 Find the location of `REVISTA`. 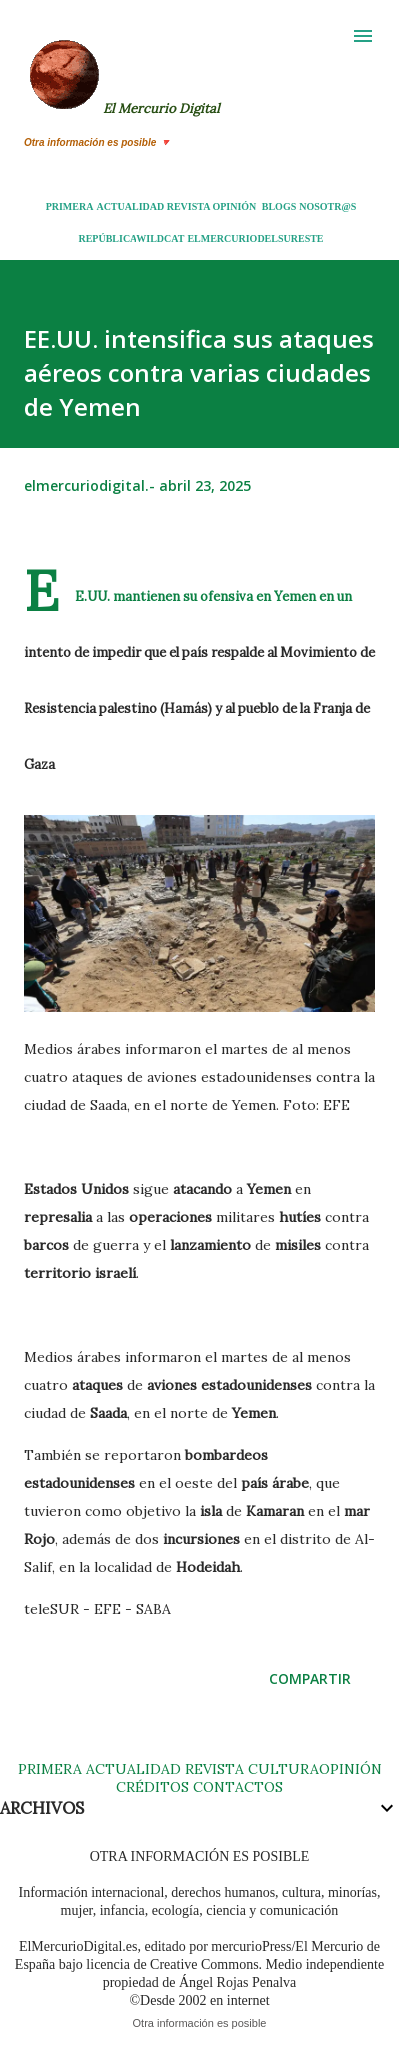

REVISTA is located at coordinates (188, 206).